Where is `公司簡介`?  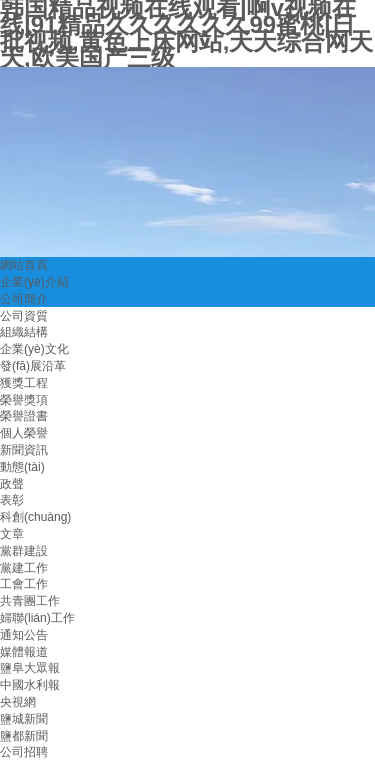
公司簡介 is located at coordinates (24, 299).